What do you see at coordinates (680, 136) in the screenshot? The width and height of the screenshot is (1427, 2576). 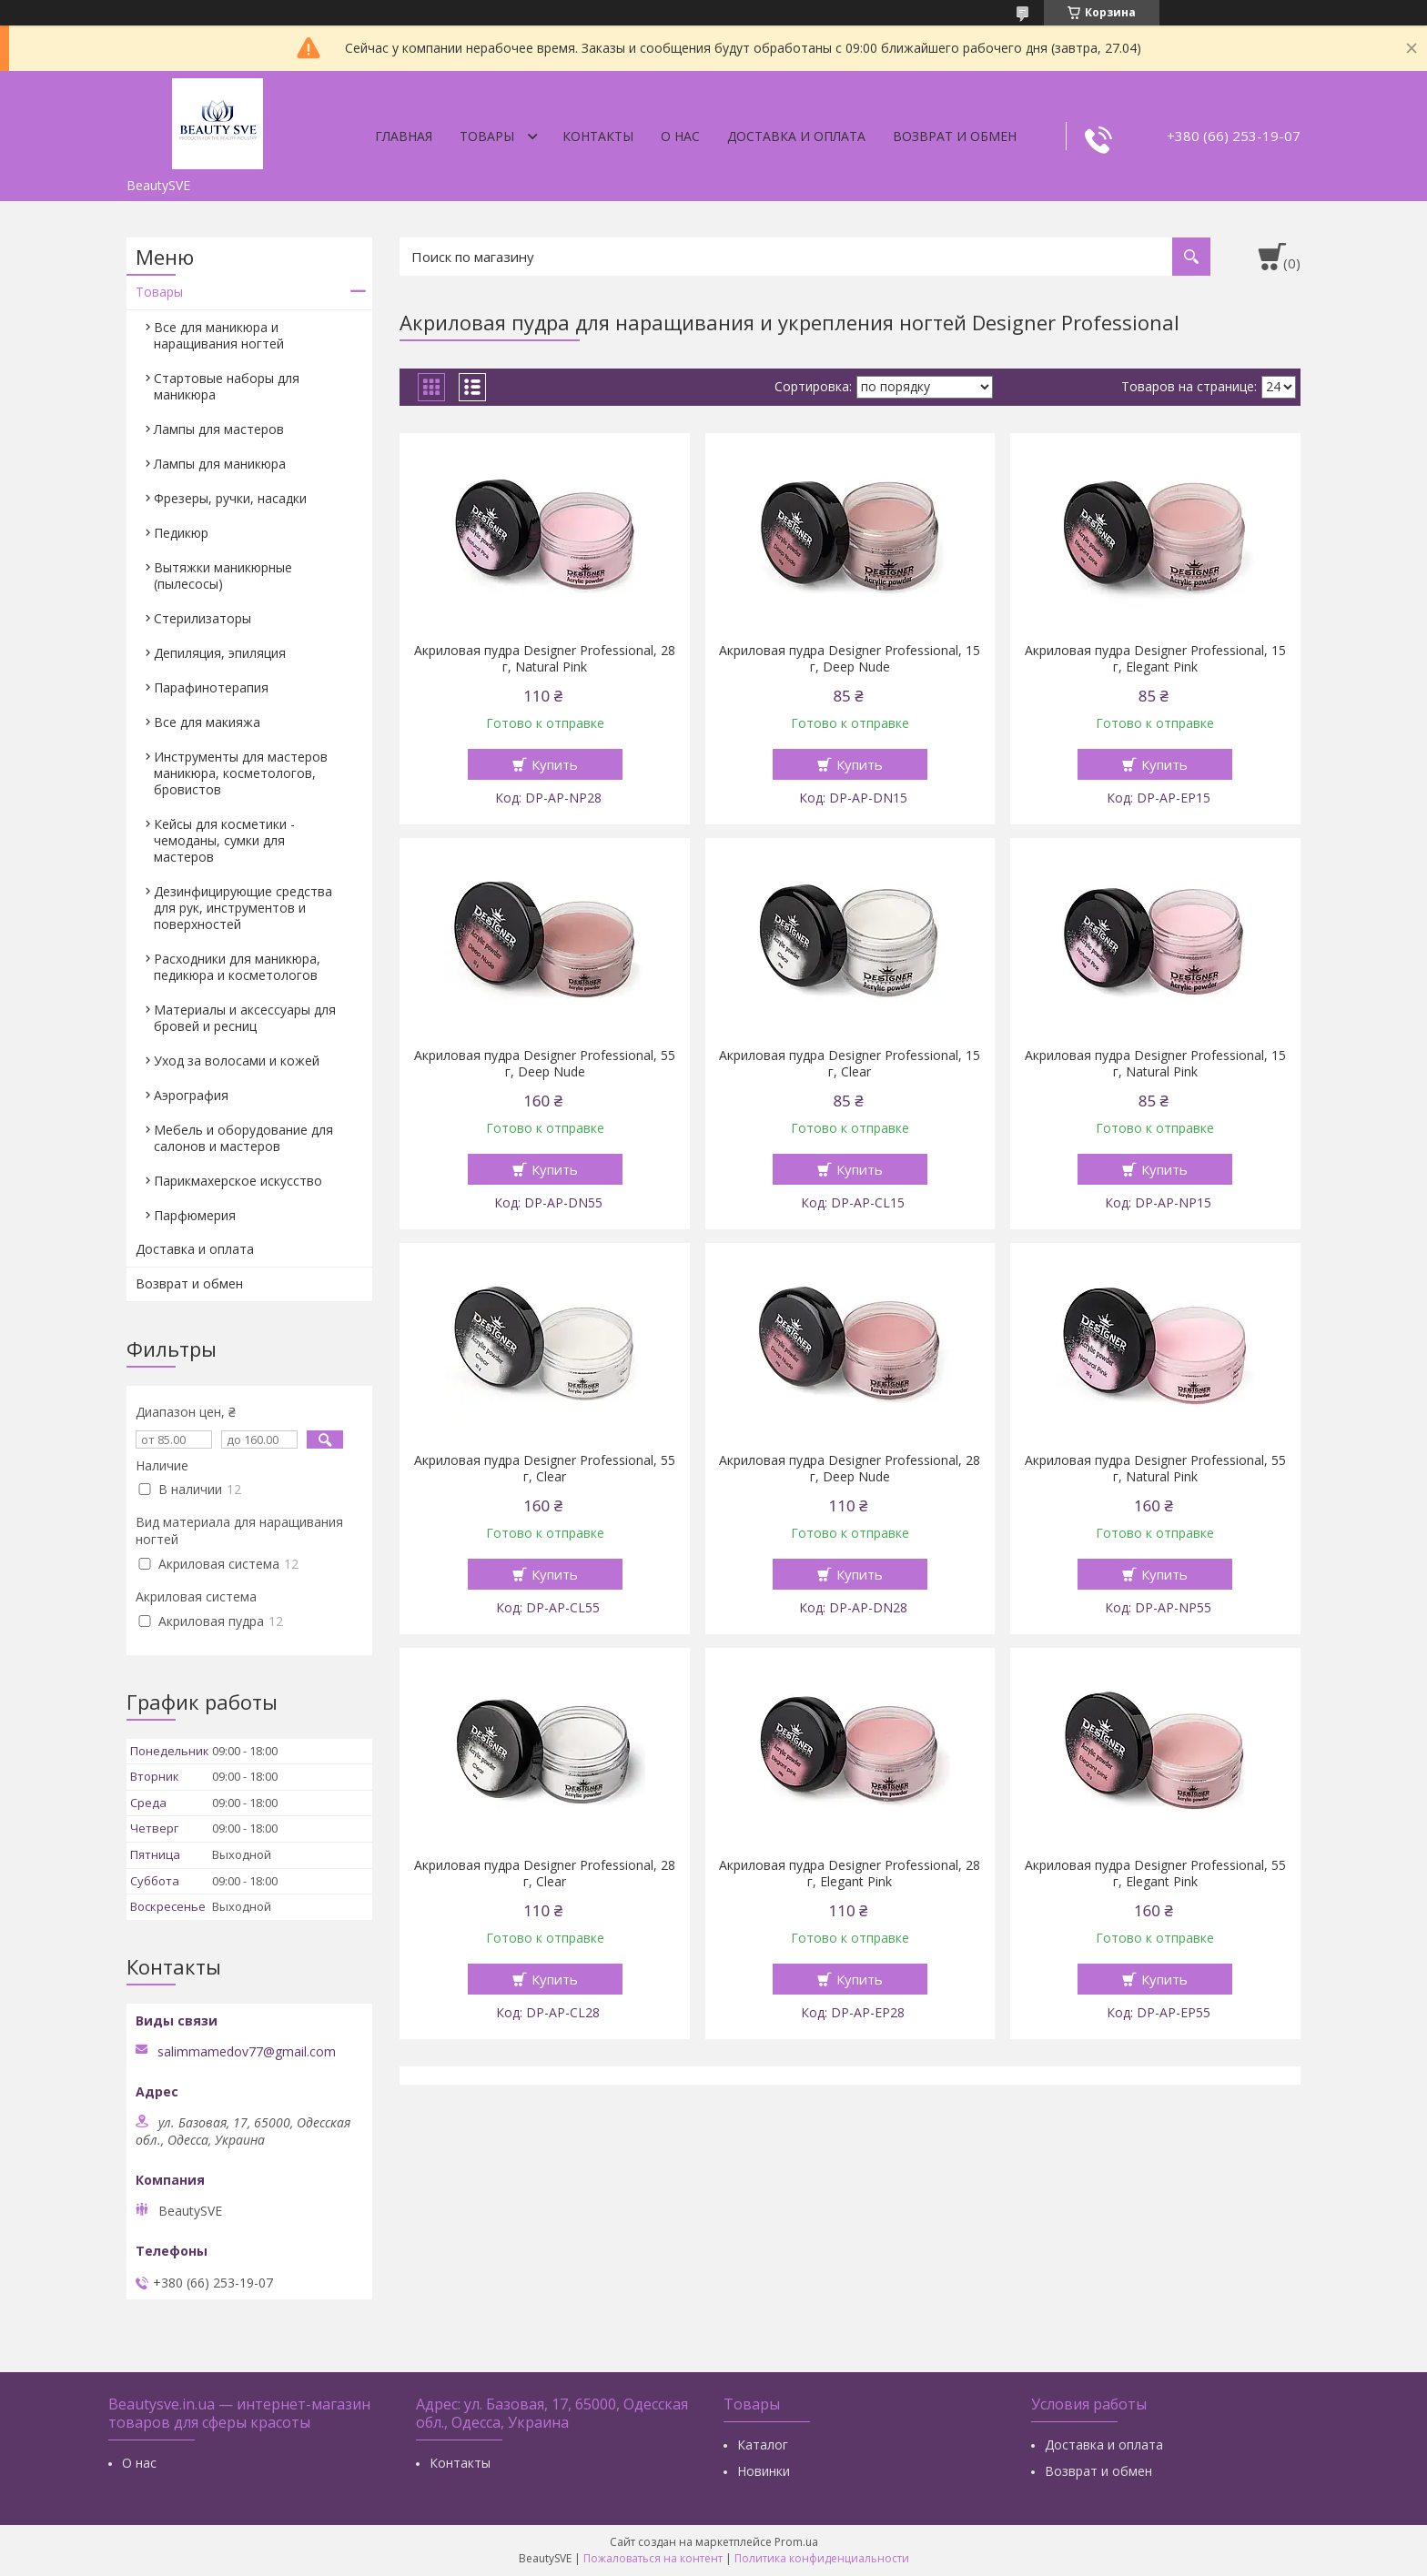 I see `О нас` at bounding box center [680, 136].